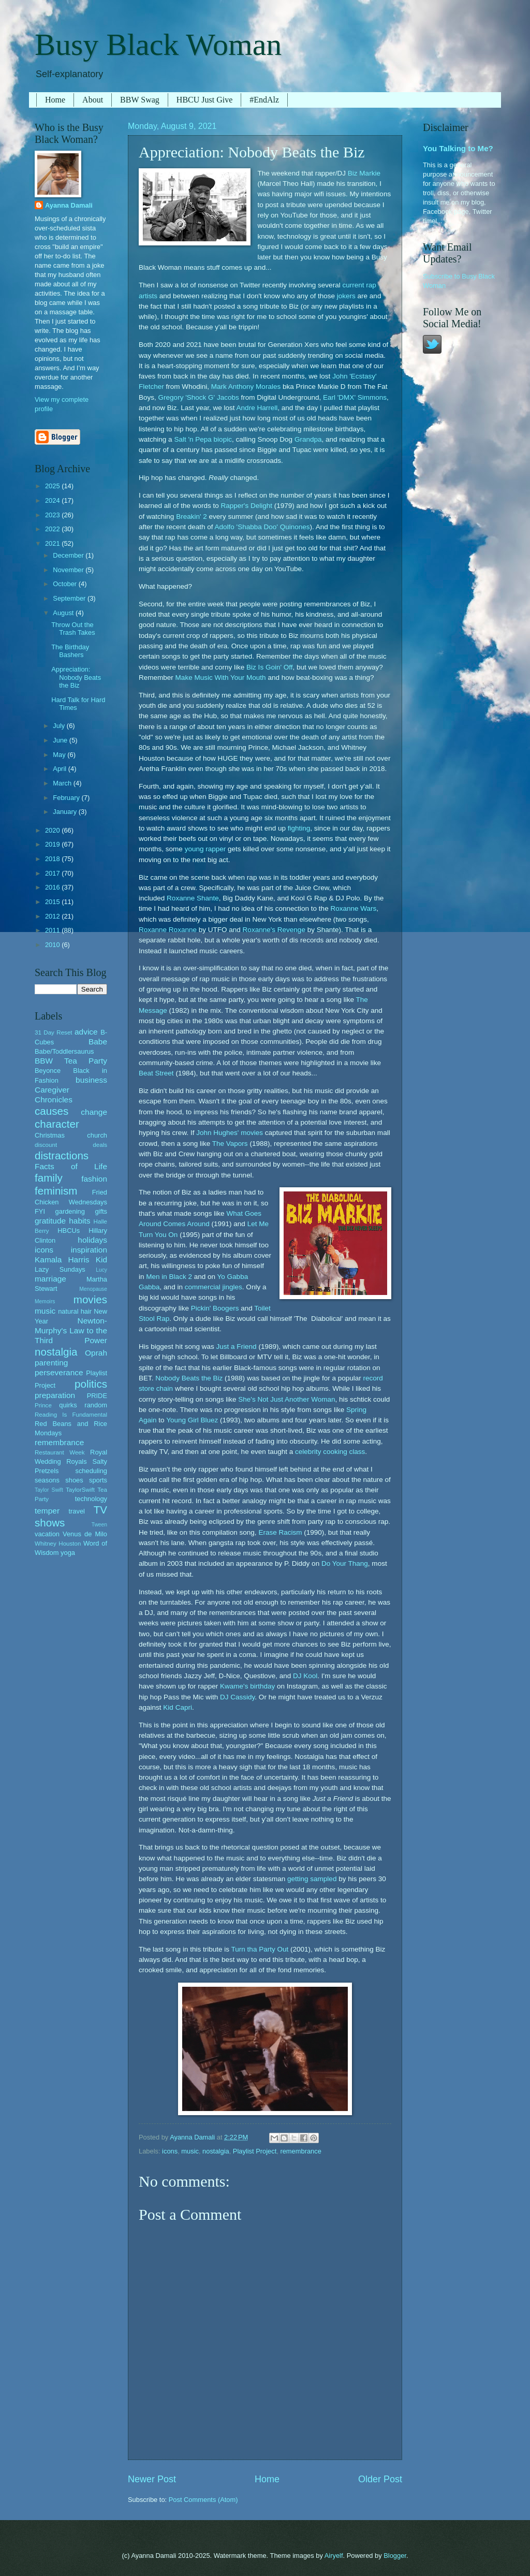  I want to click on June, so click(61, 740).